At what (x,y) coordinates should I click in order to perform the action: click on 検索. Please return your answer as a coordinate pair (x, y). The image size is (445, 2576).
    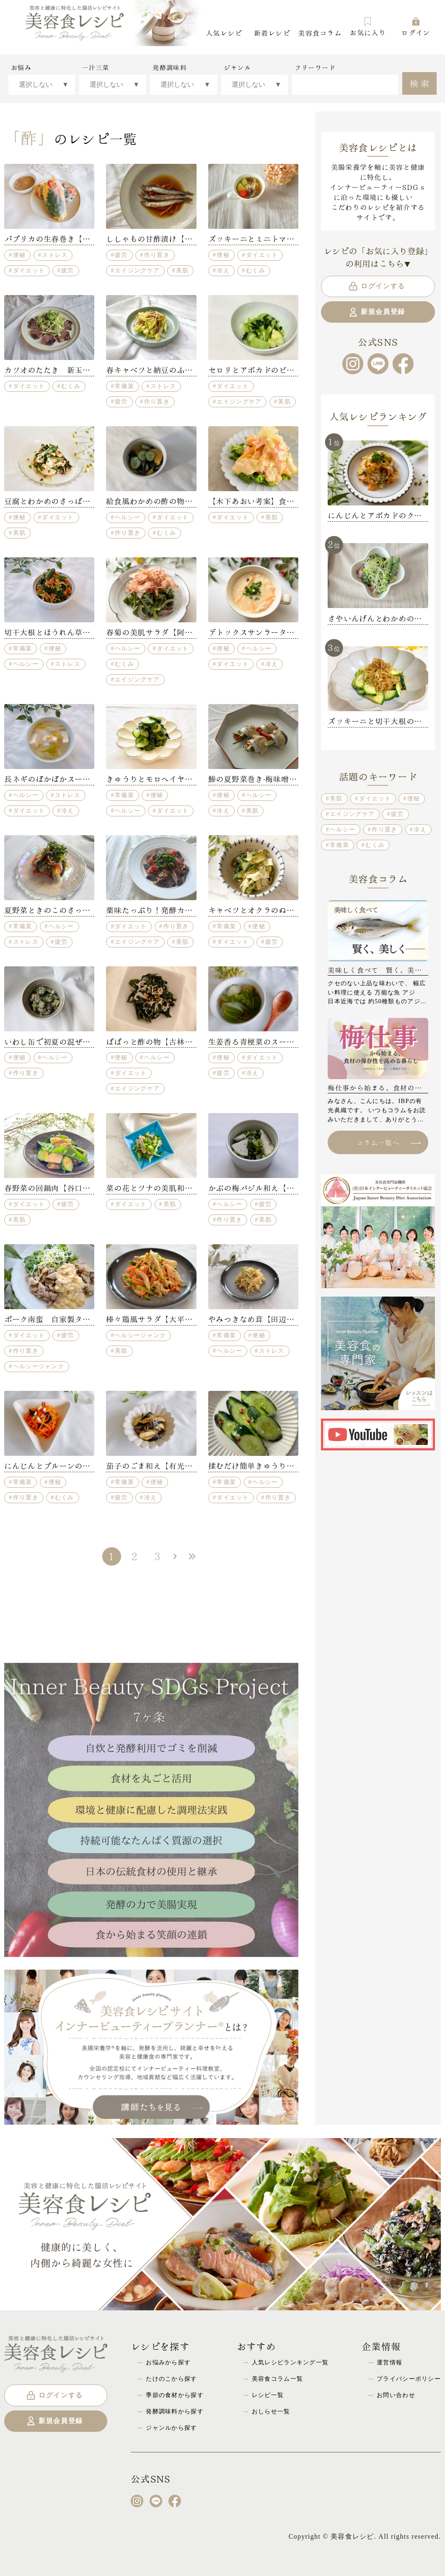
    Looking at the image, I should click on (420, 83).